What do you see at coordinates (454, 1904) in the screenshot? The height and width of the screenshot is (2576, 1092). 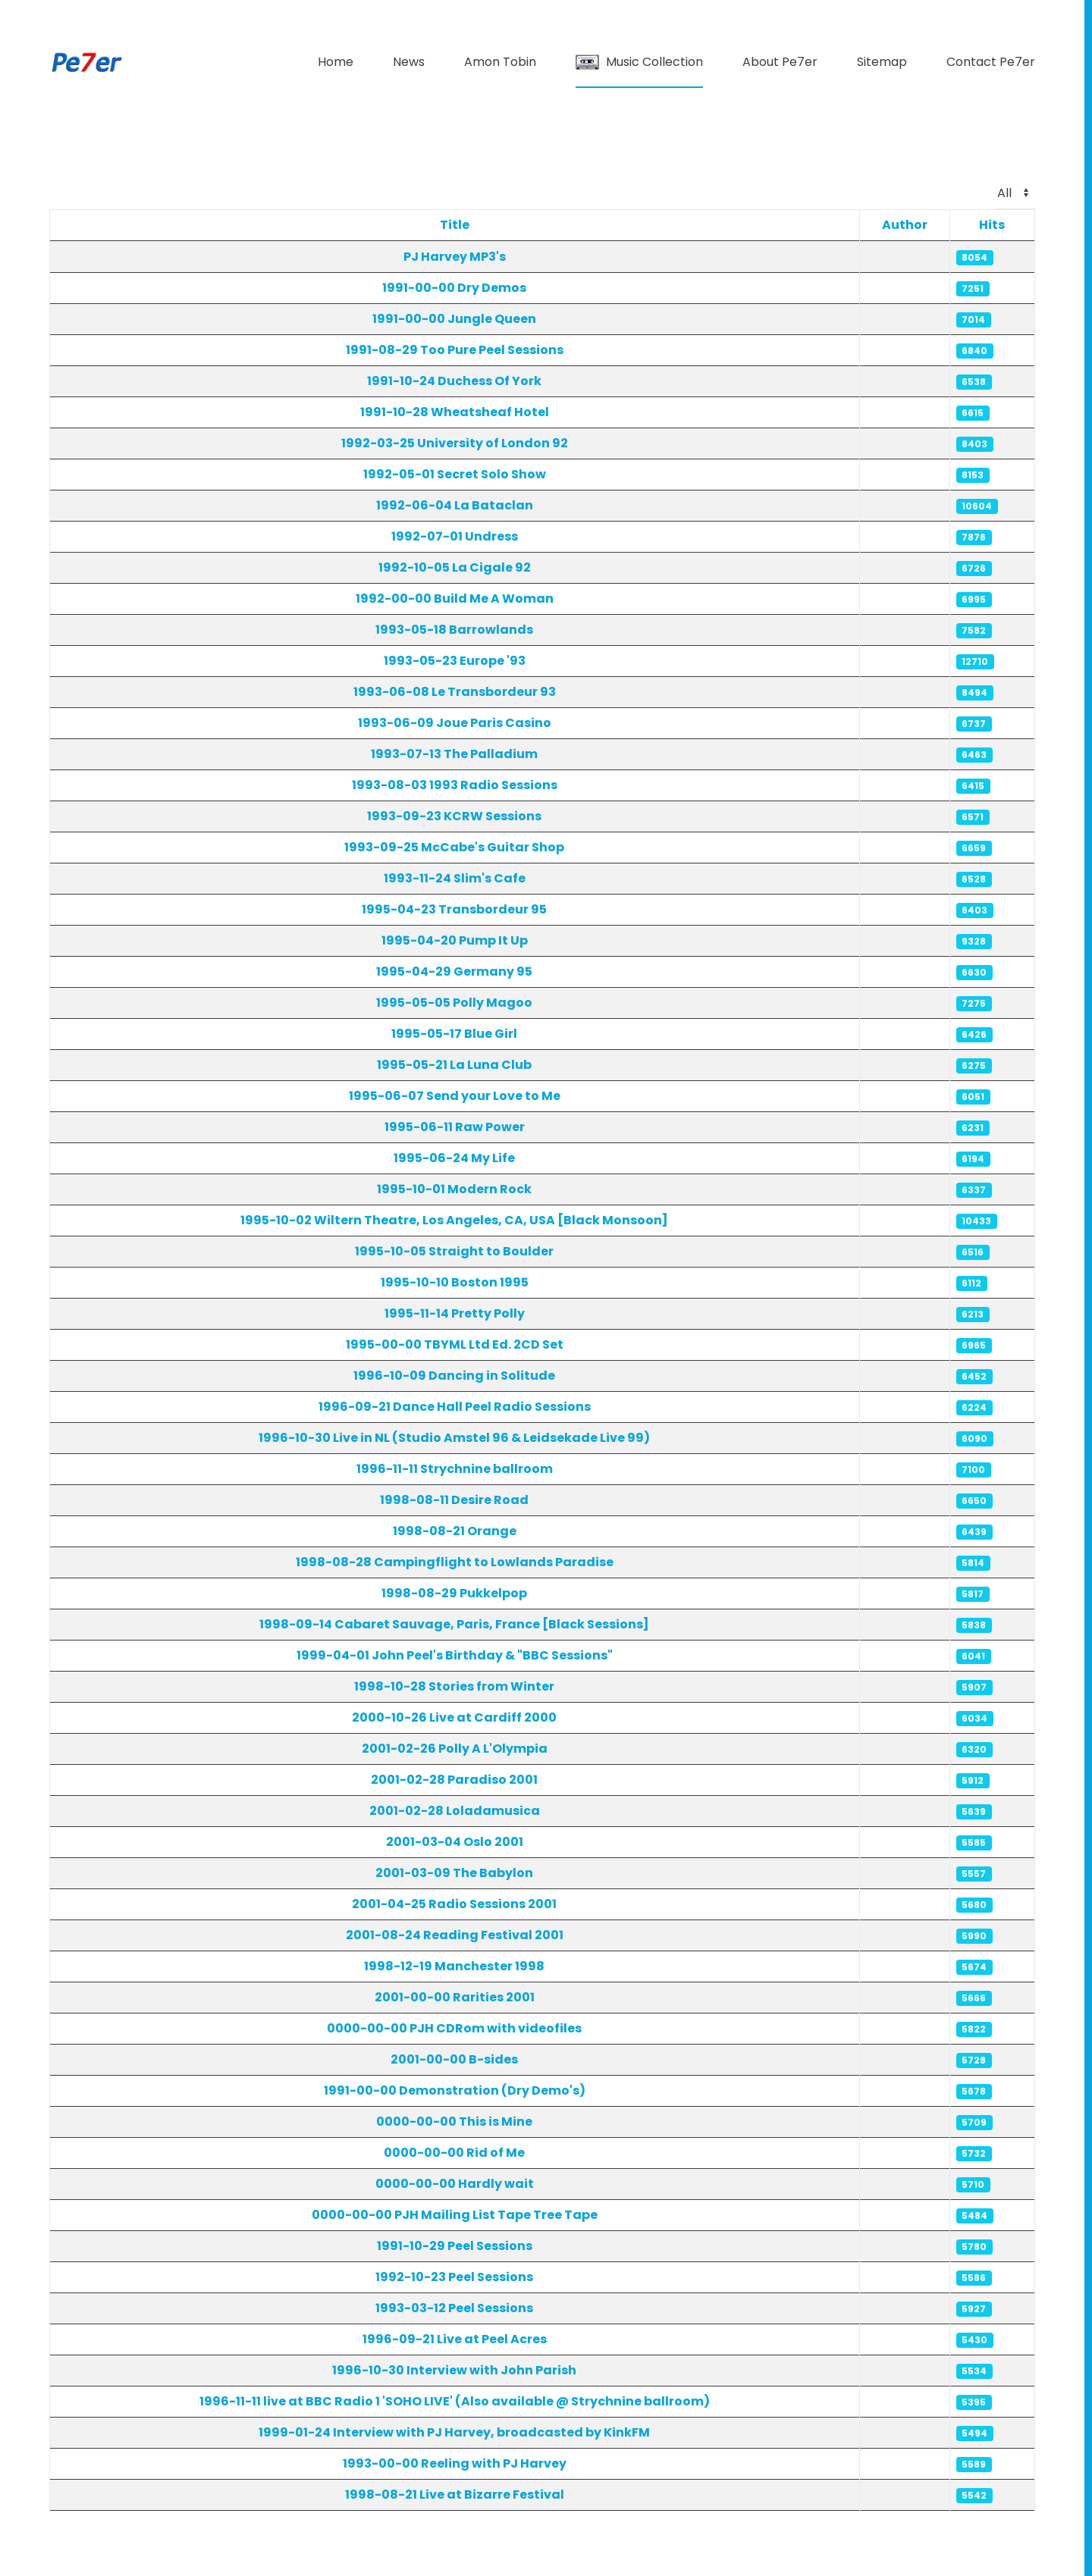 I see `2001-04-25 Radio Sessions 2001` at bounding box center [454, 1904].